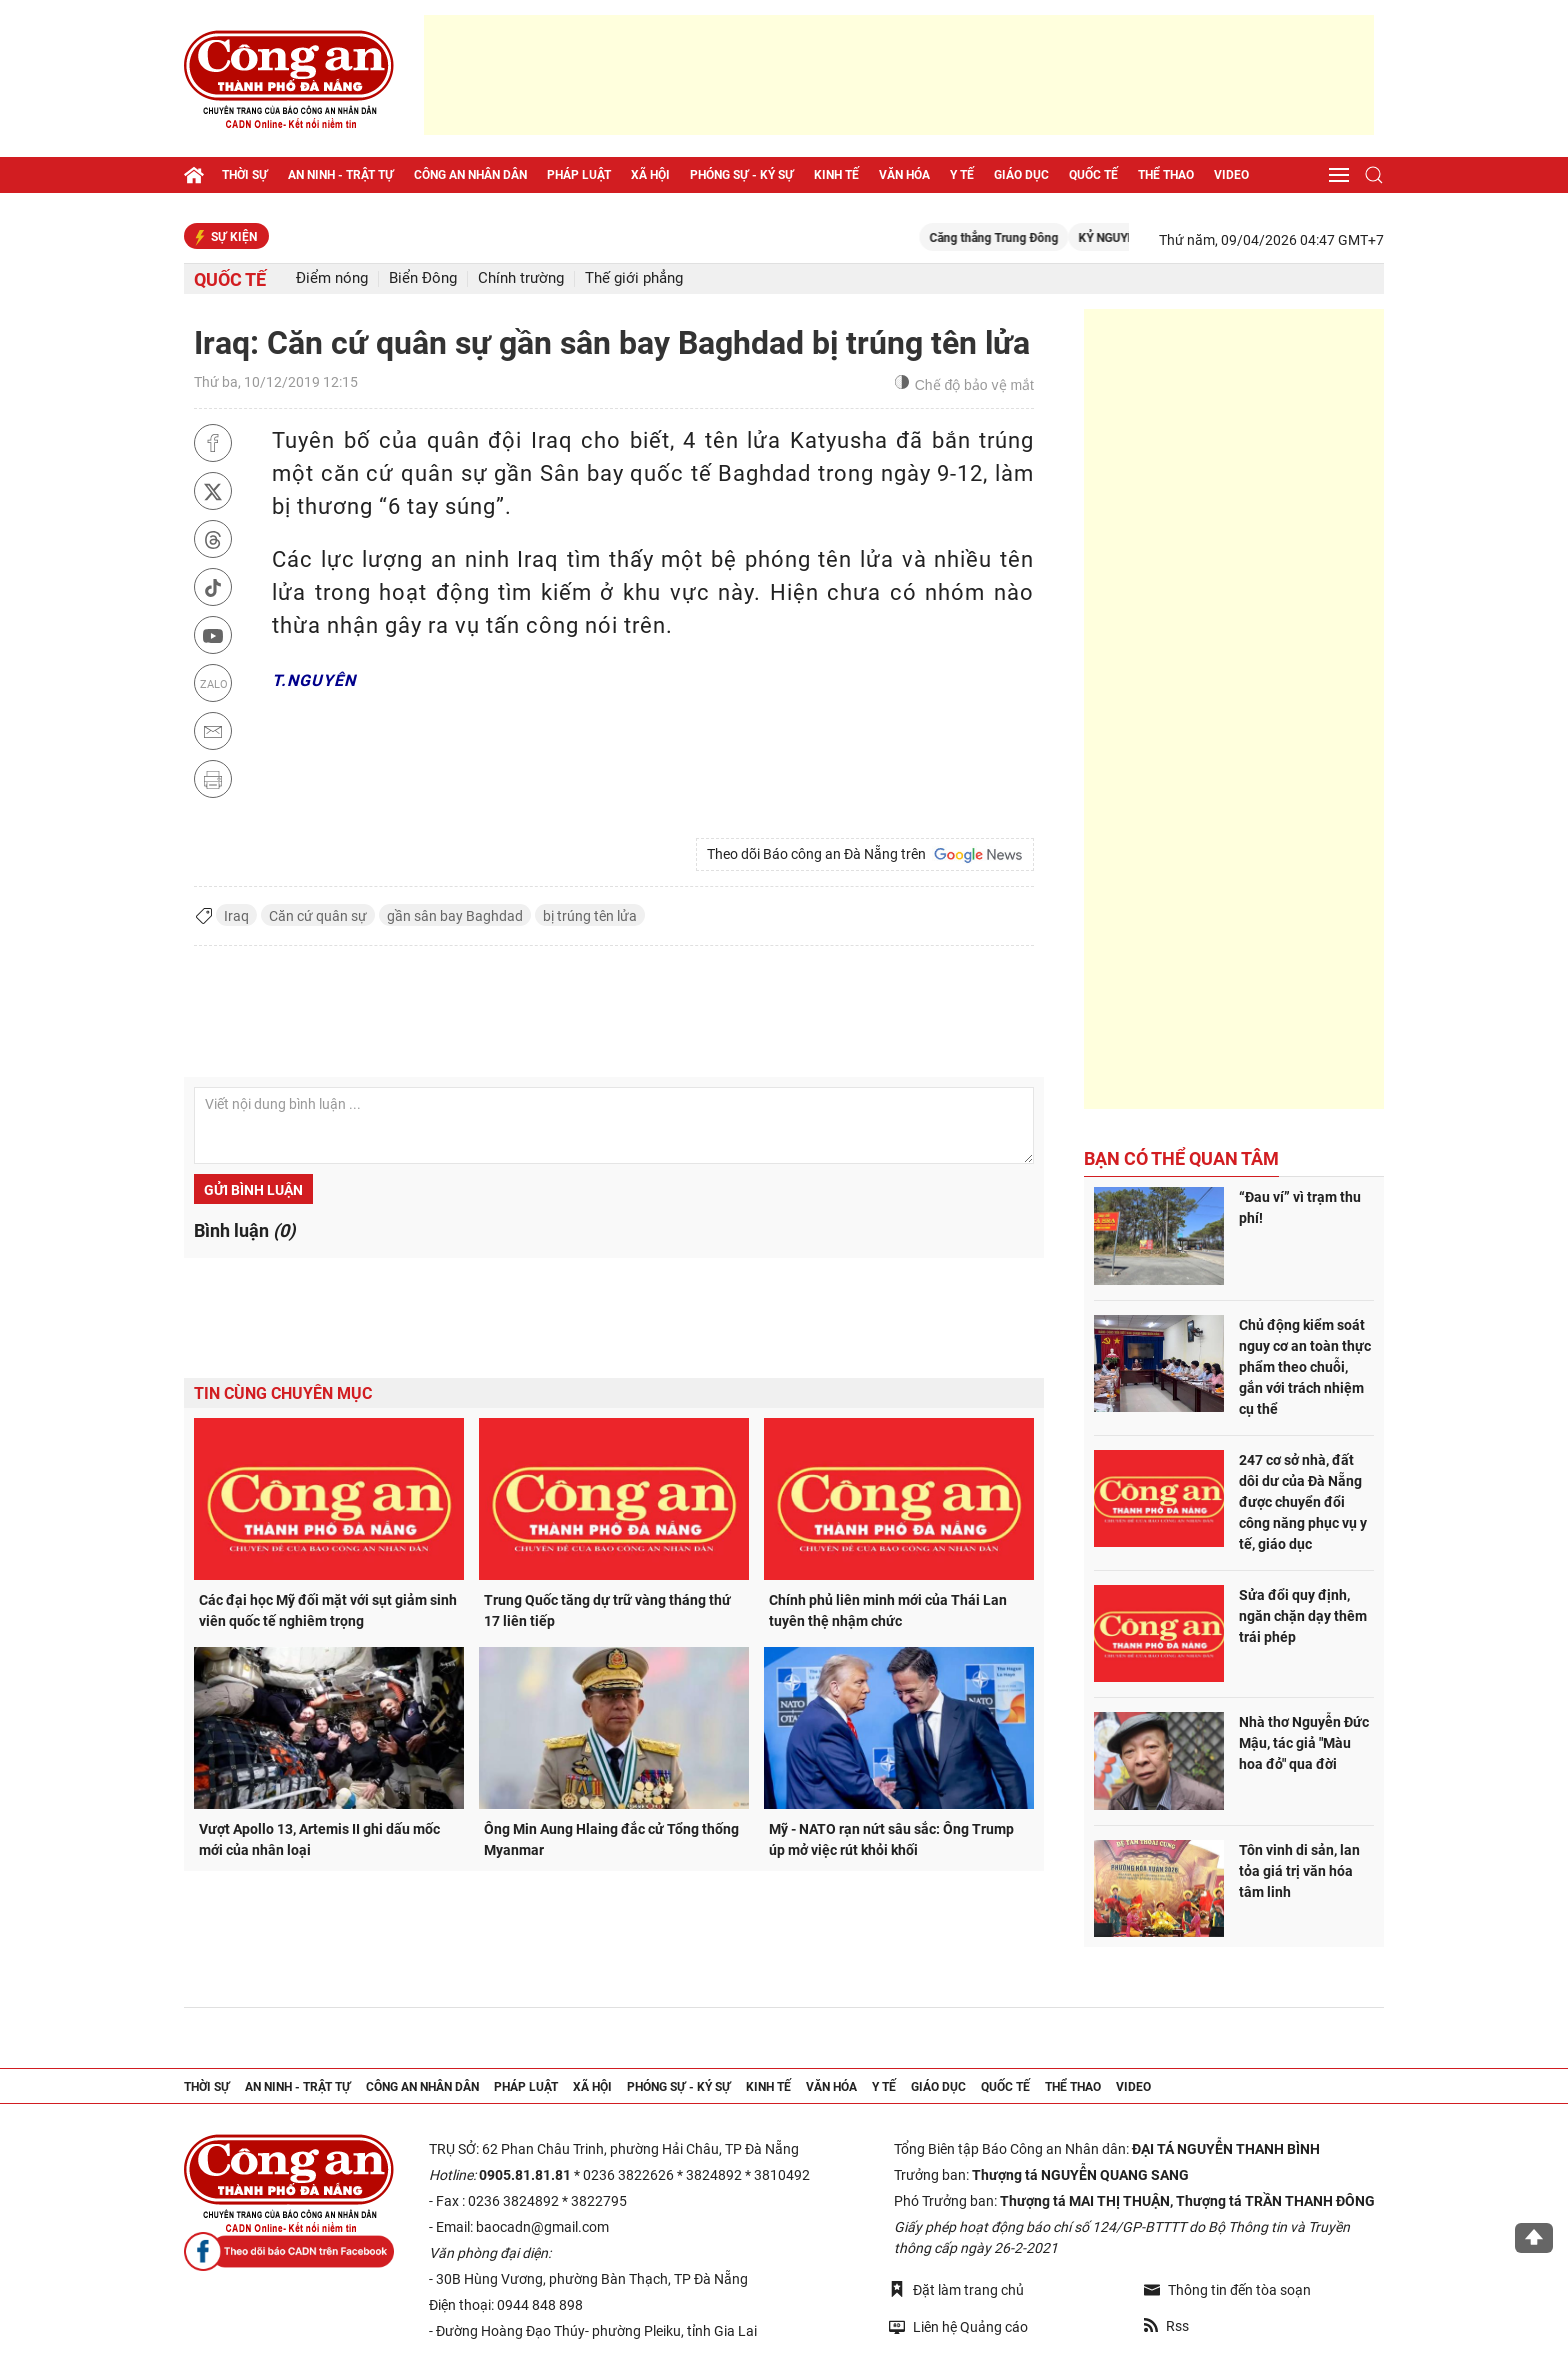 This screenshot has width=1568, height=2372. I want to click on Căn cứ quân sự, so click(318, 916).